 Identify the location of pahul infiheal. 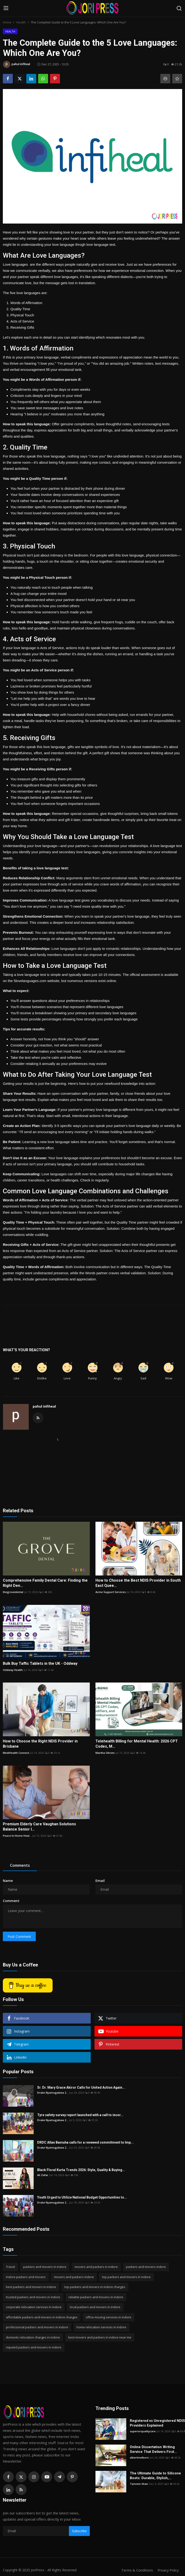
(44, 1406).